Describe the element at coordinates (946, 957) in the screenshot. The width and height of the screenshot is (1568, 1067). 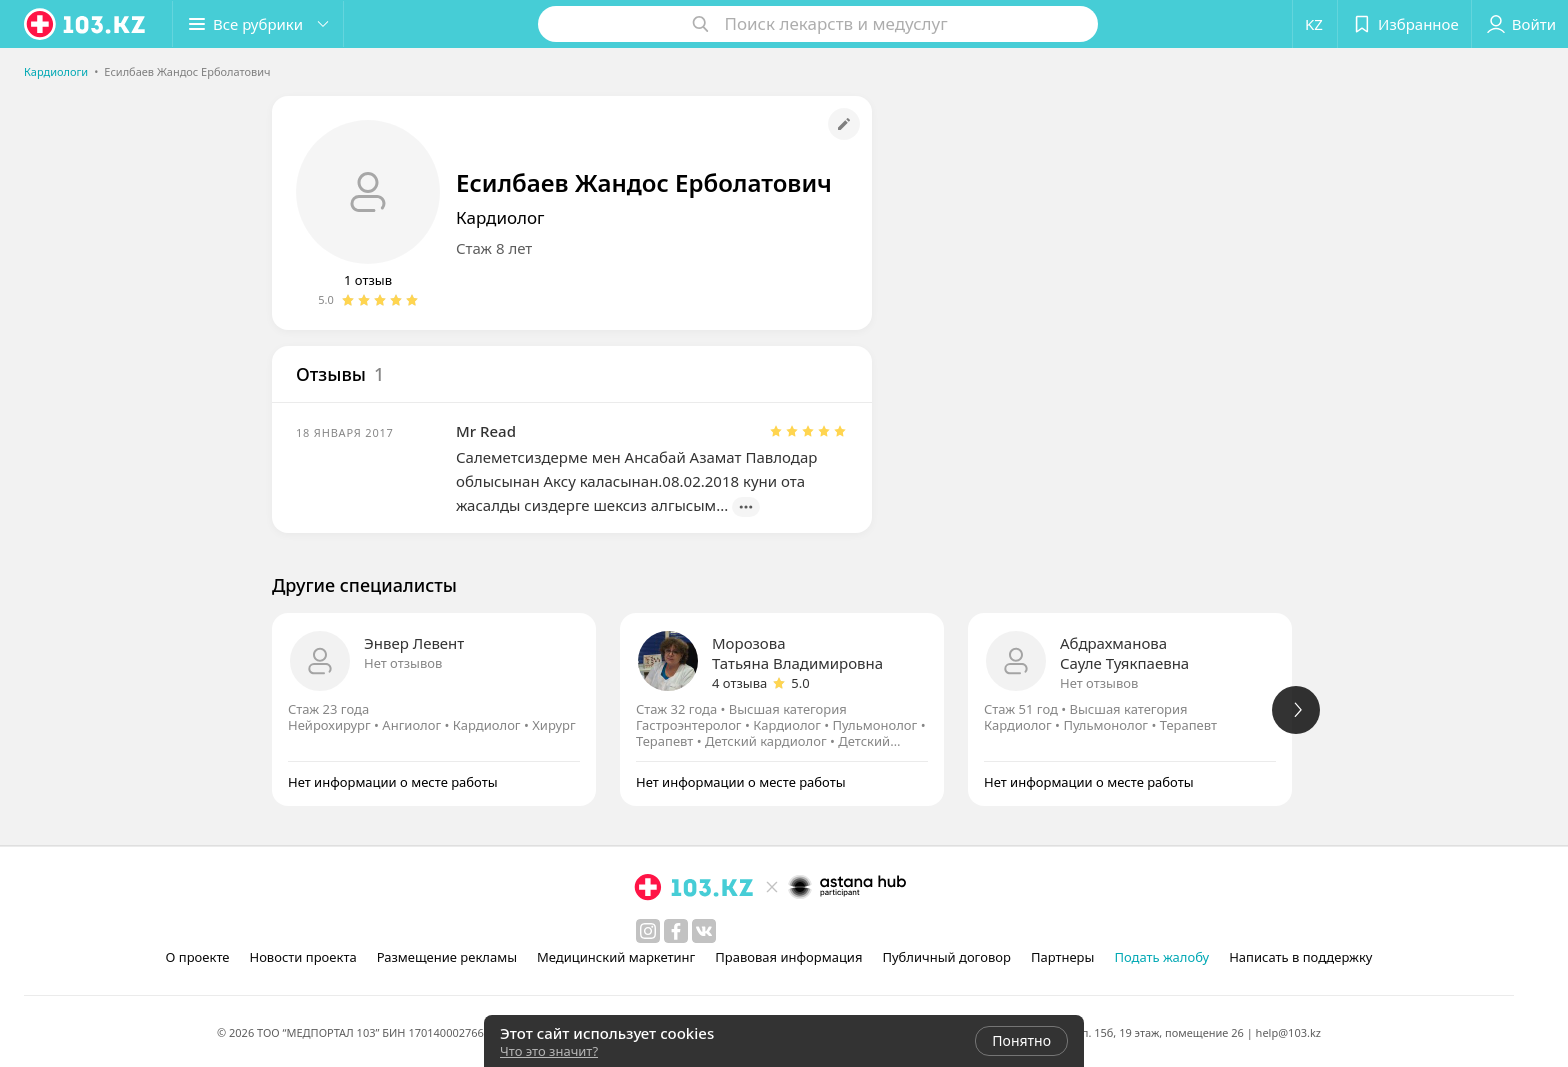
I see `Публичный договор` at that location.